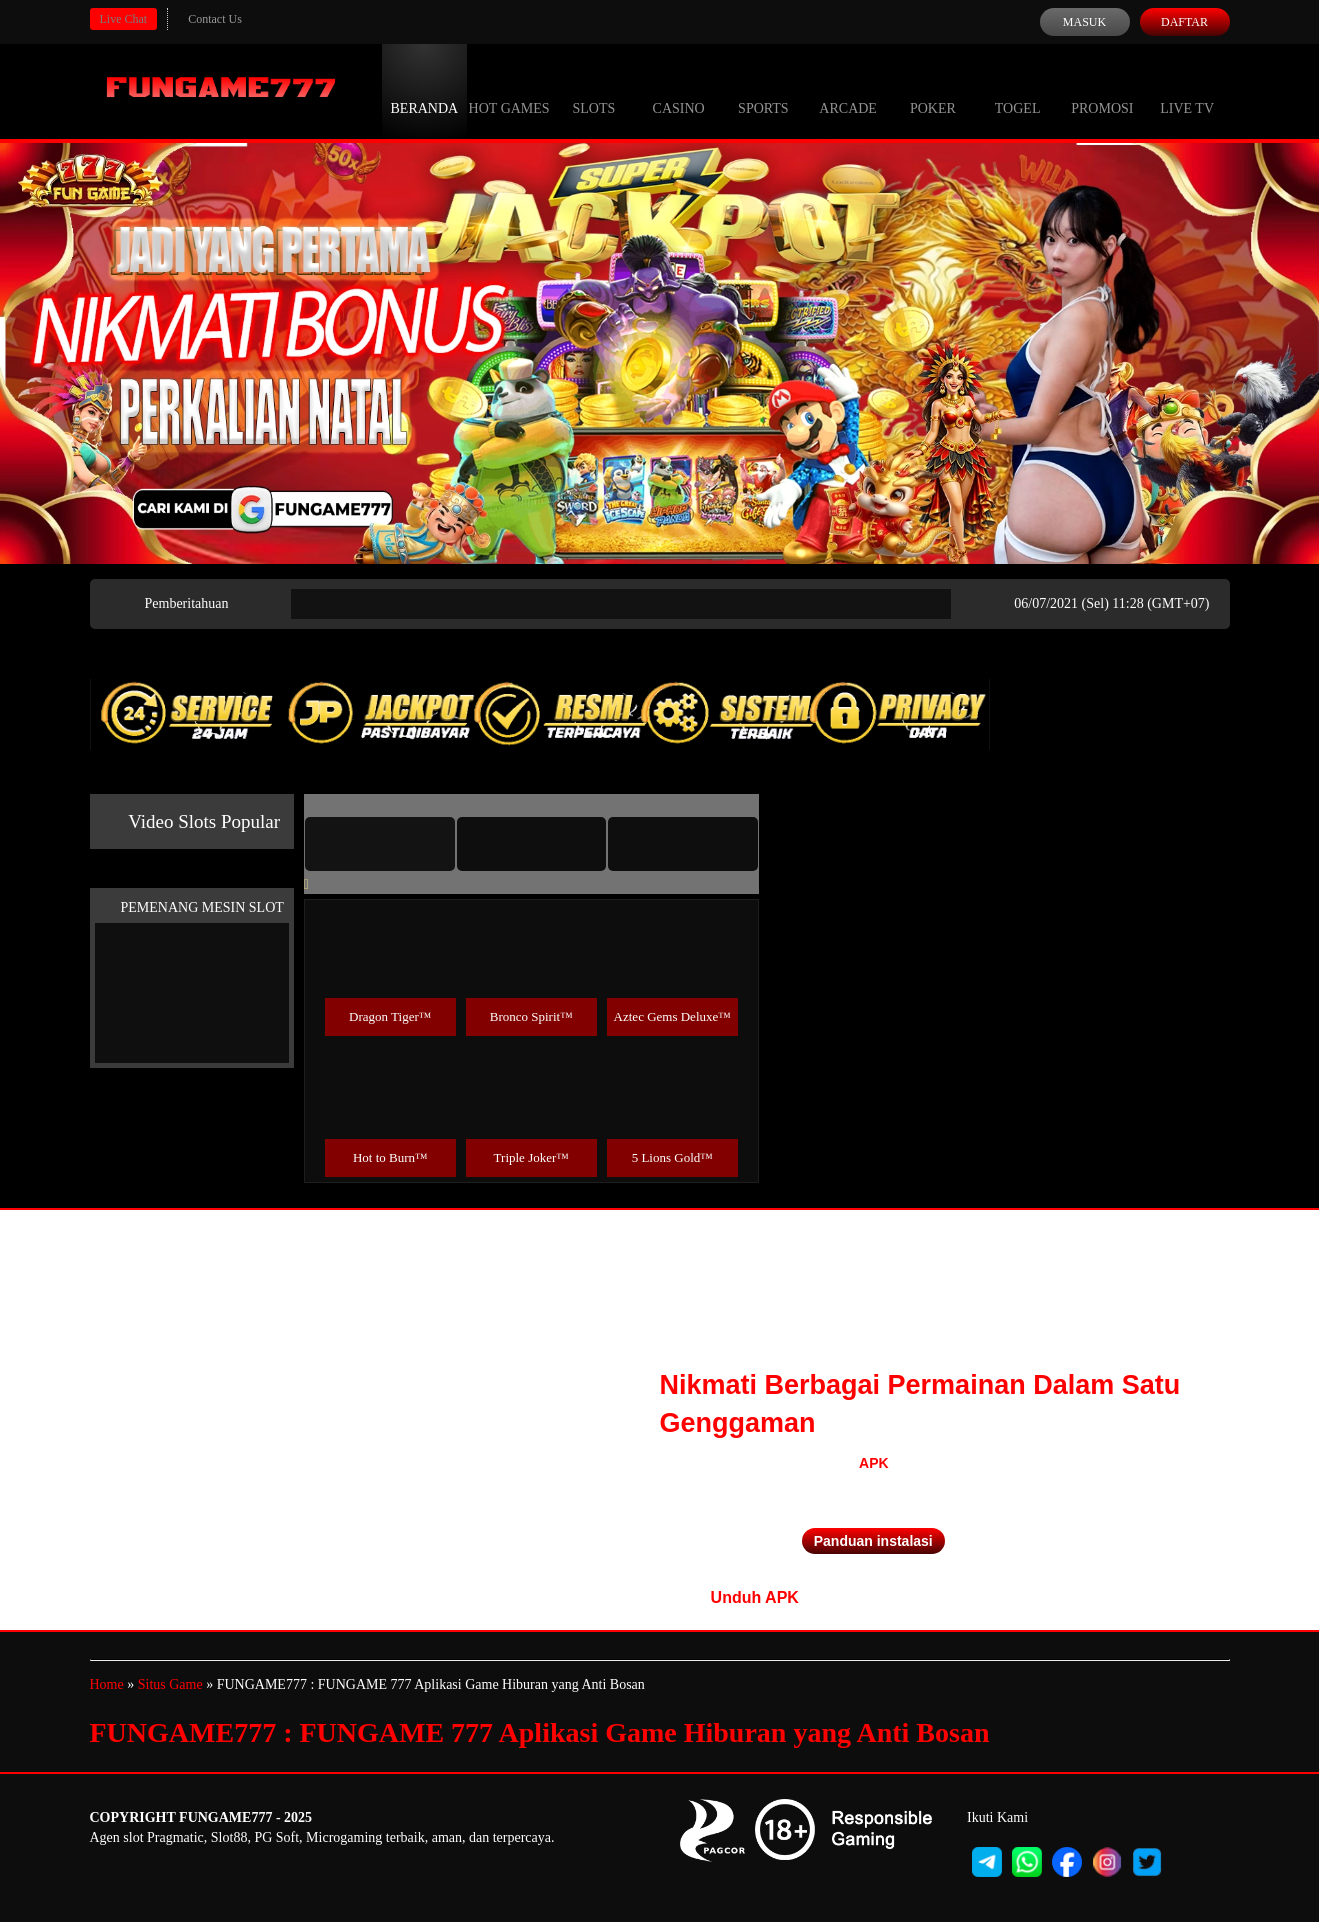  I want to click on Home, so click(107, 1684).